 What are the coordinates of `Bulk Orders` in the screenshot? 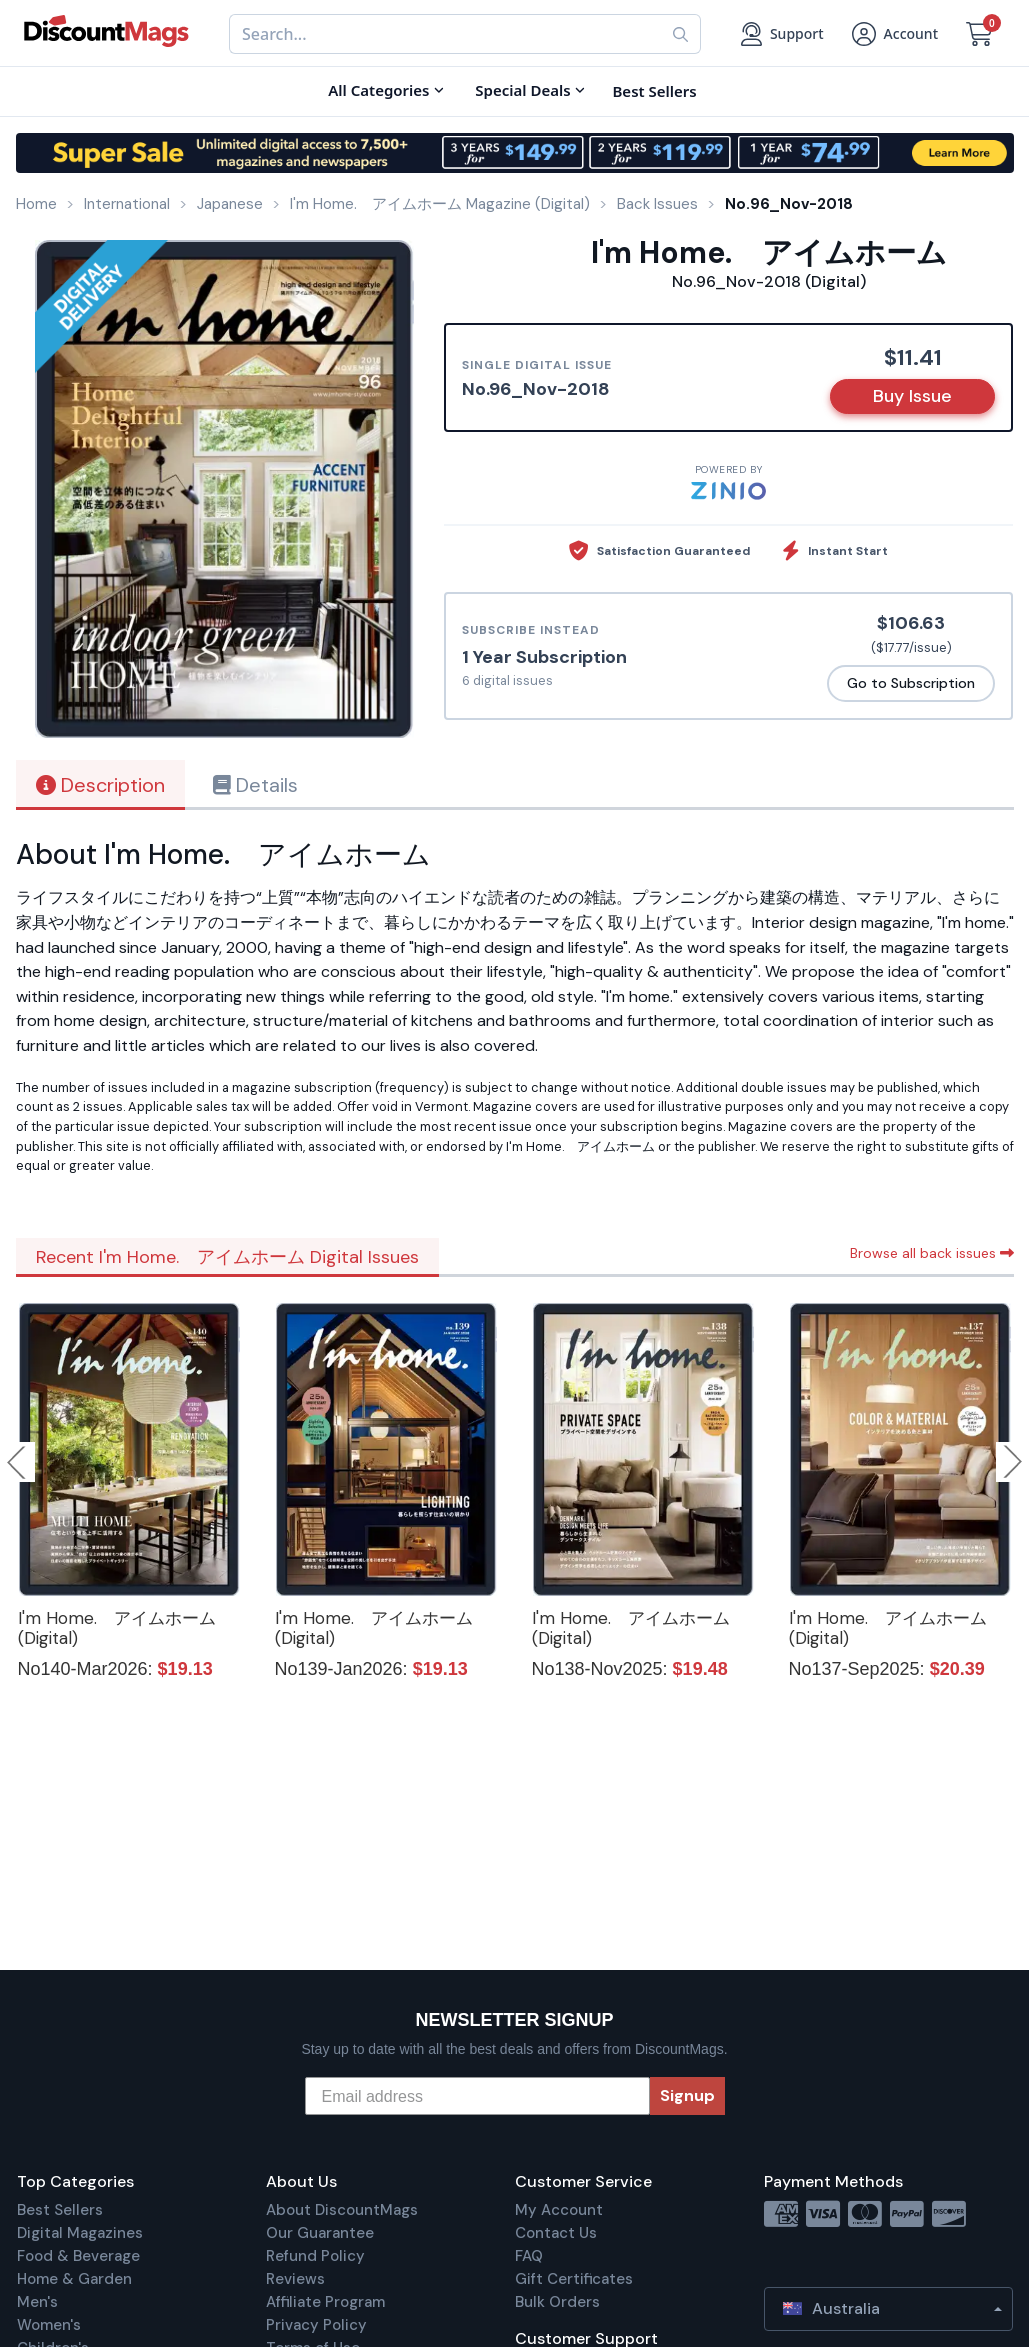 It's located at (557, 2302).